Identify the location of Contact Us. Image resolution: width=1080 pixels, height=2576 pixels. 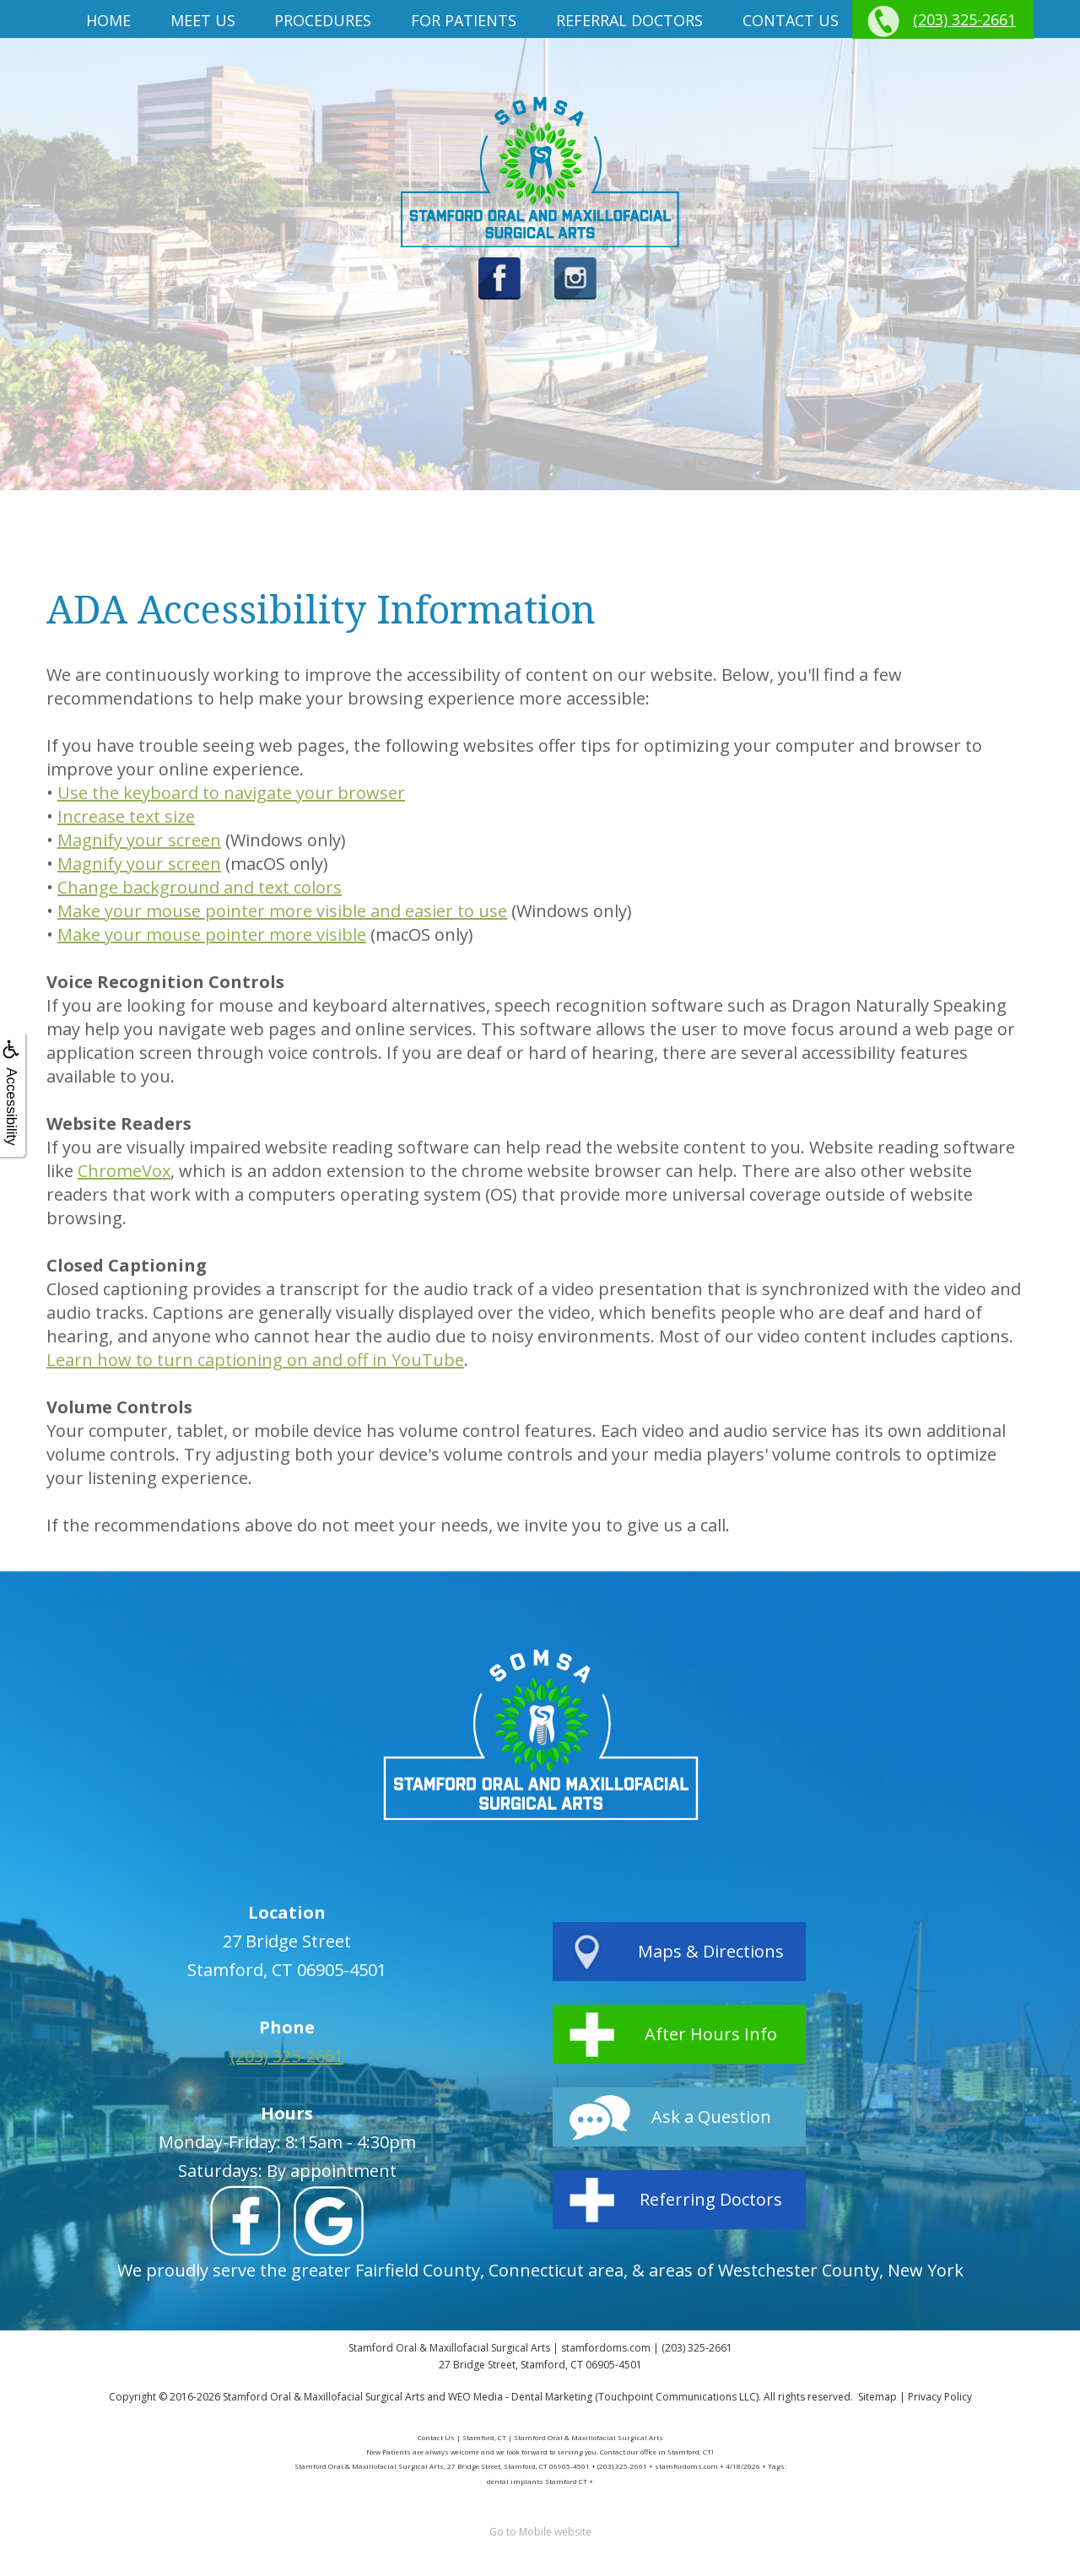
(790, 20).